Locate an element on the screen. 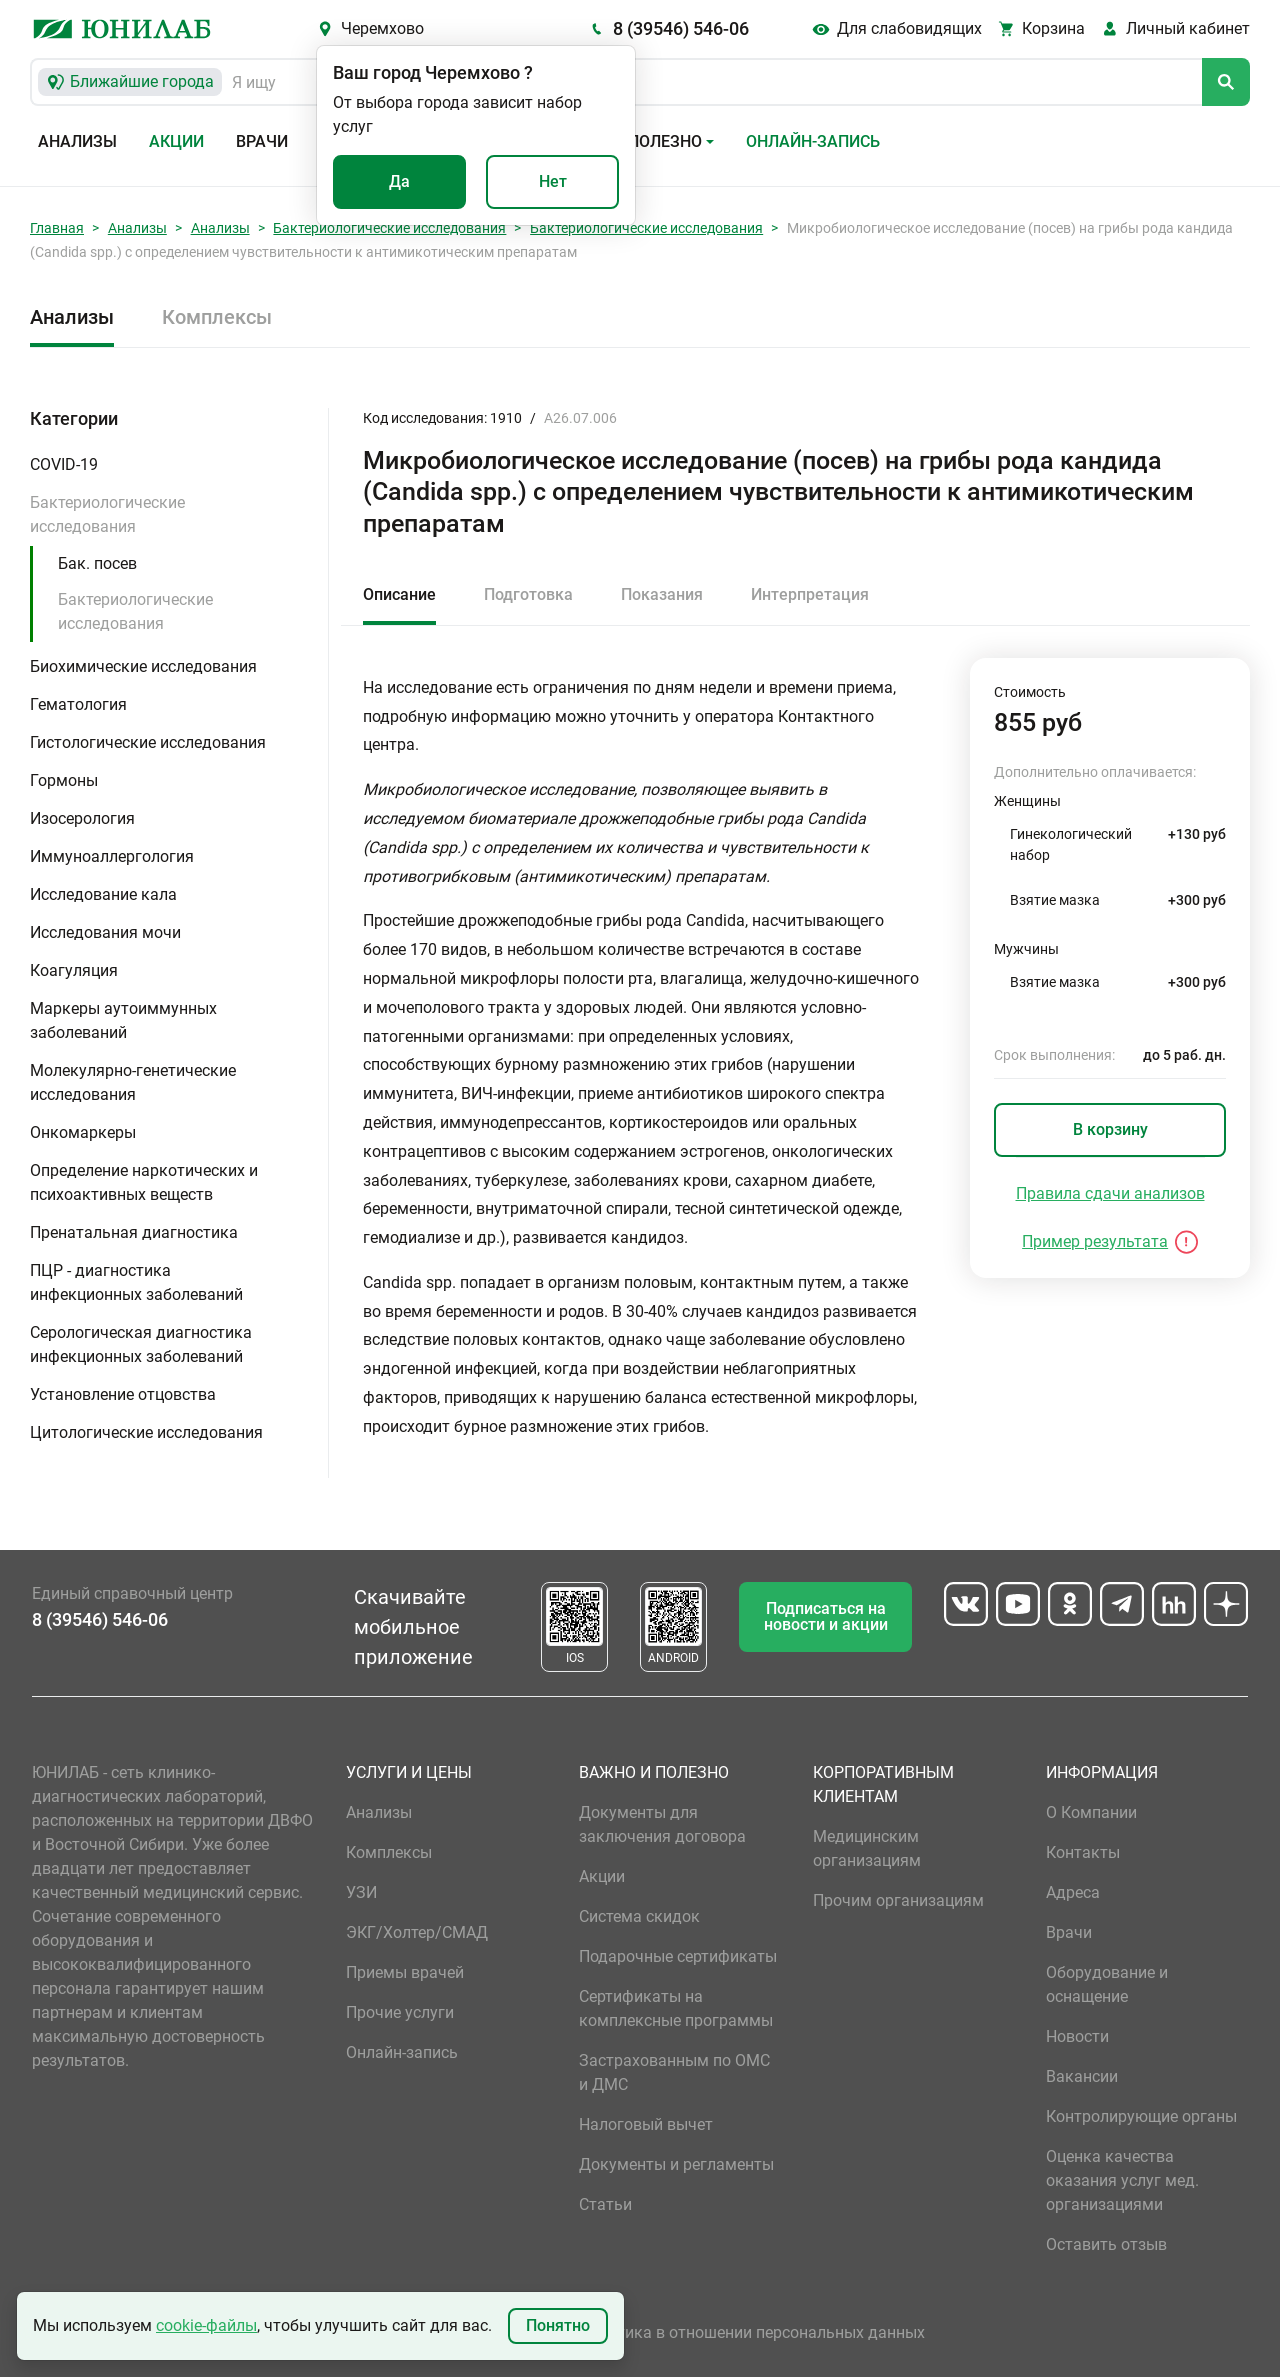 Image resolution: width=1280 pixels, height=2377 pixels. Исследование кала [button] is located at coordinates (103, 894).